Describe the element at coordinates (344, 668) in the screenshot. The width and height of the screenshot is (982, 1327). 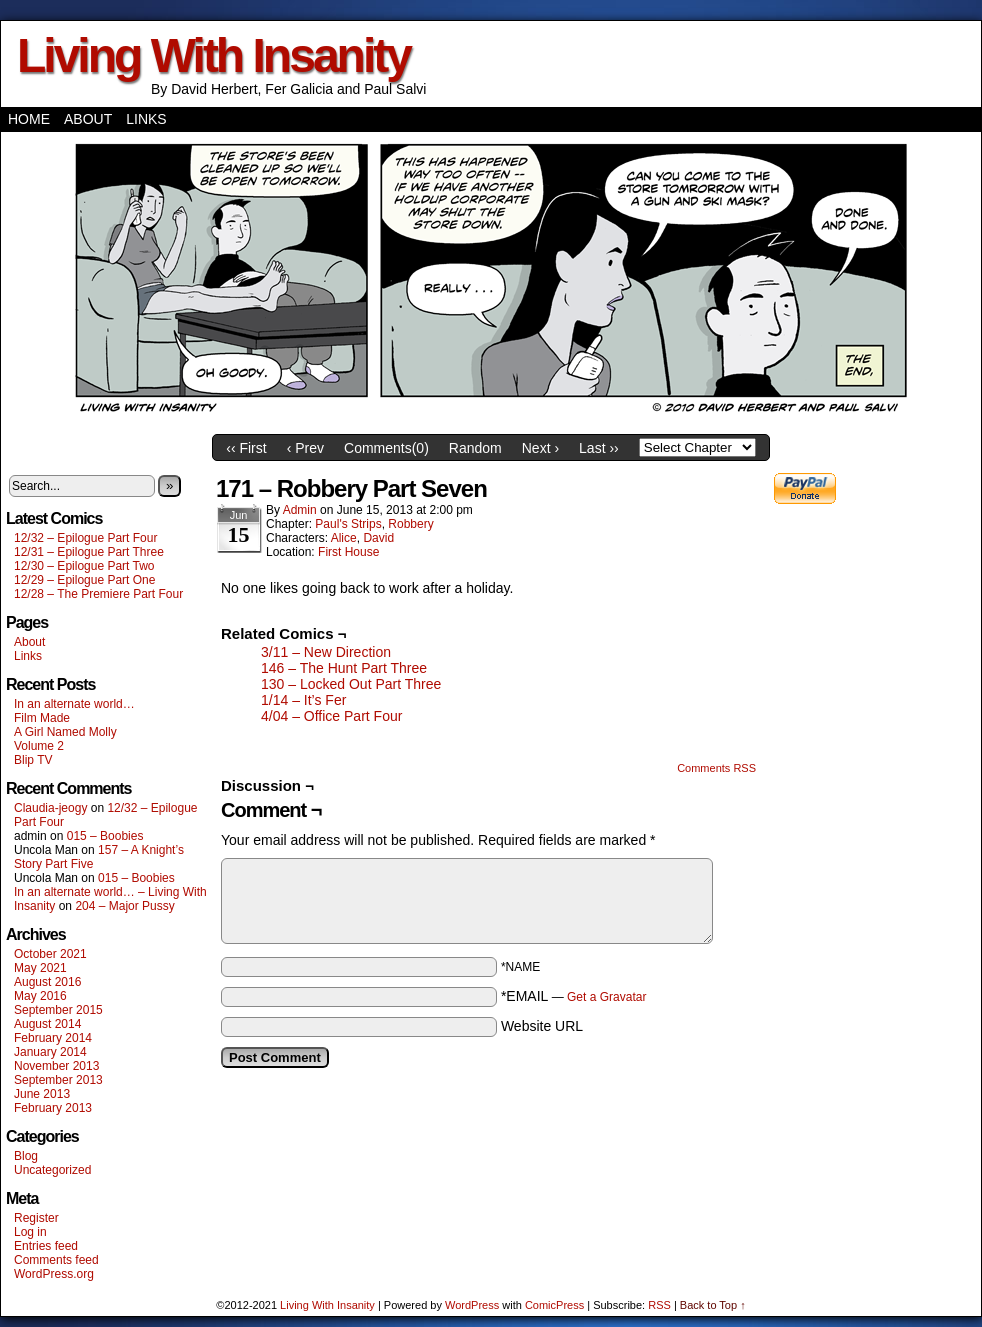
I see `146 – The Hunt Part Three` at that location.